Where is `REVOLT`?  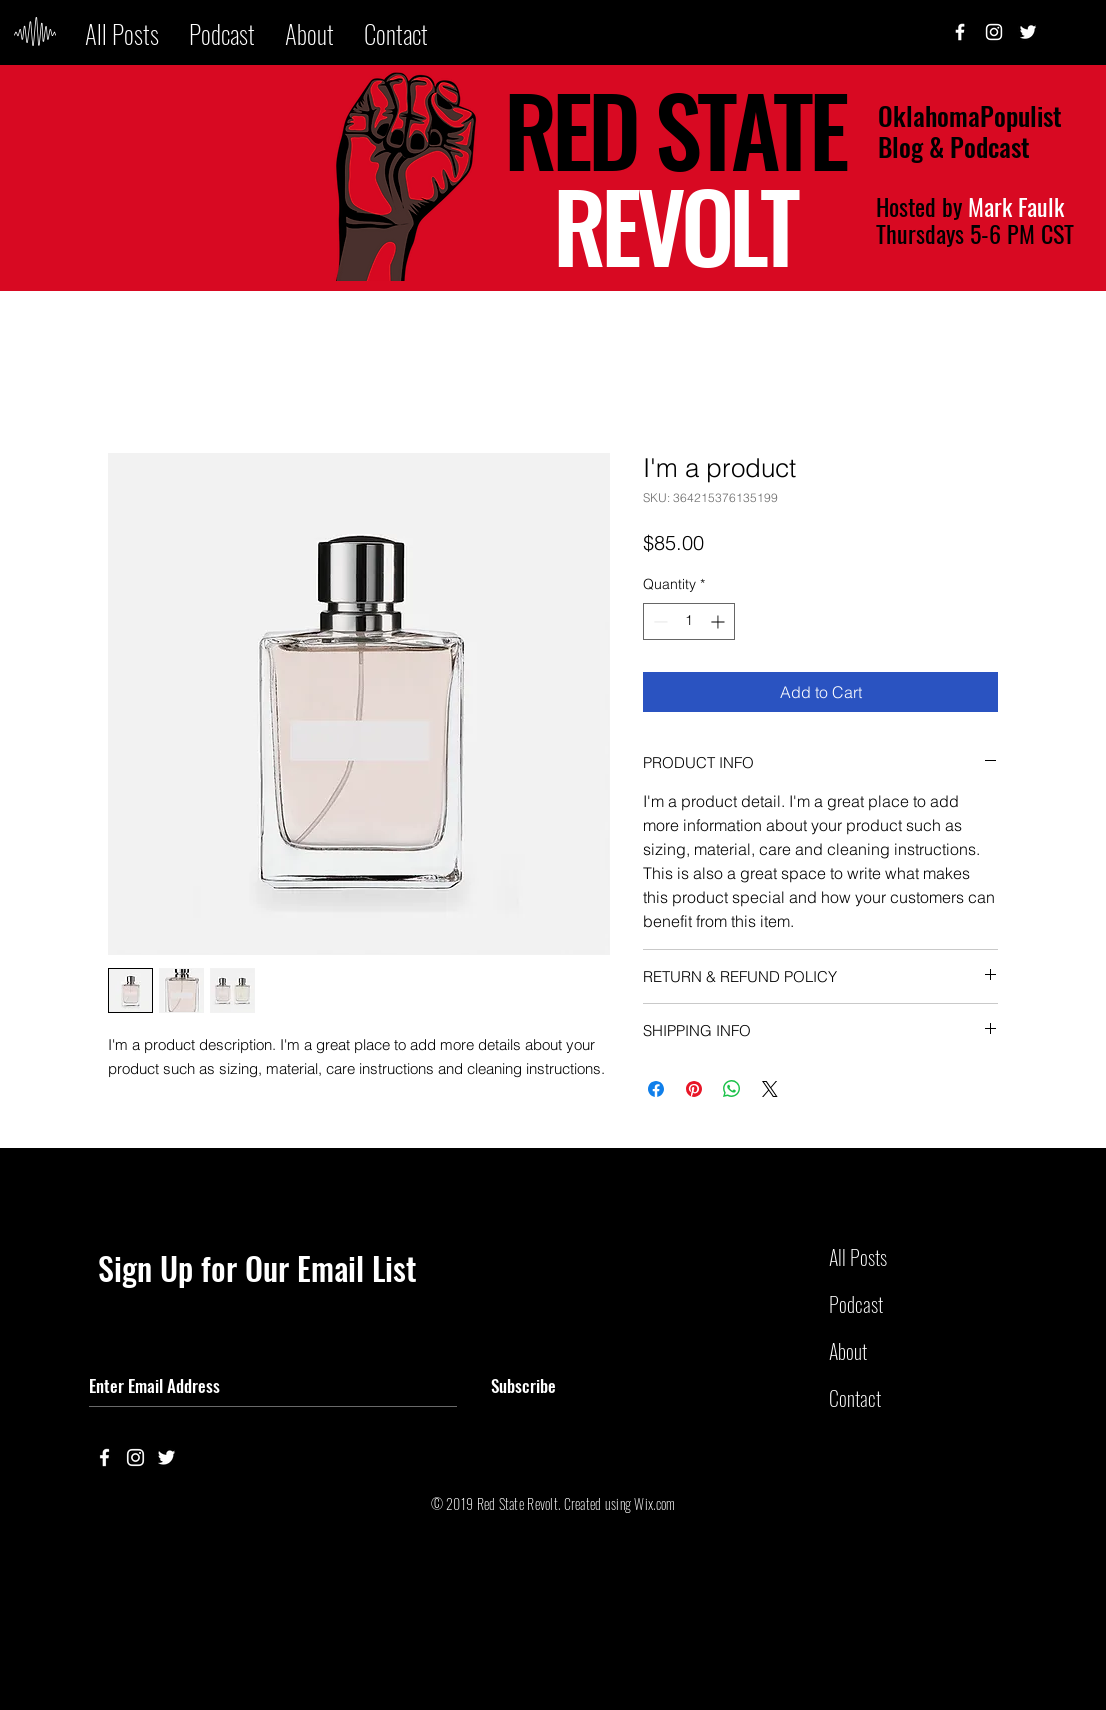
REVOLT is located at coordinates (675, 224).